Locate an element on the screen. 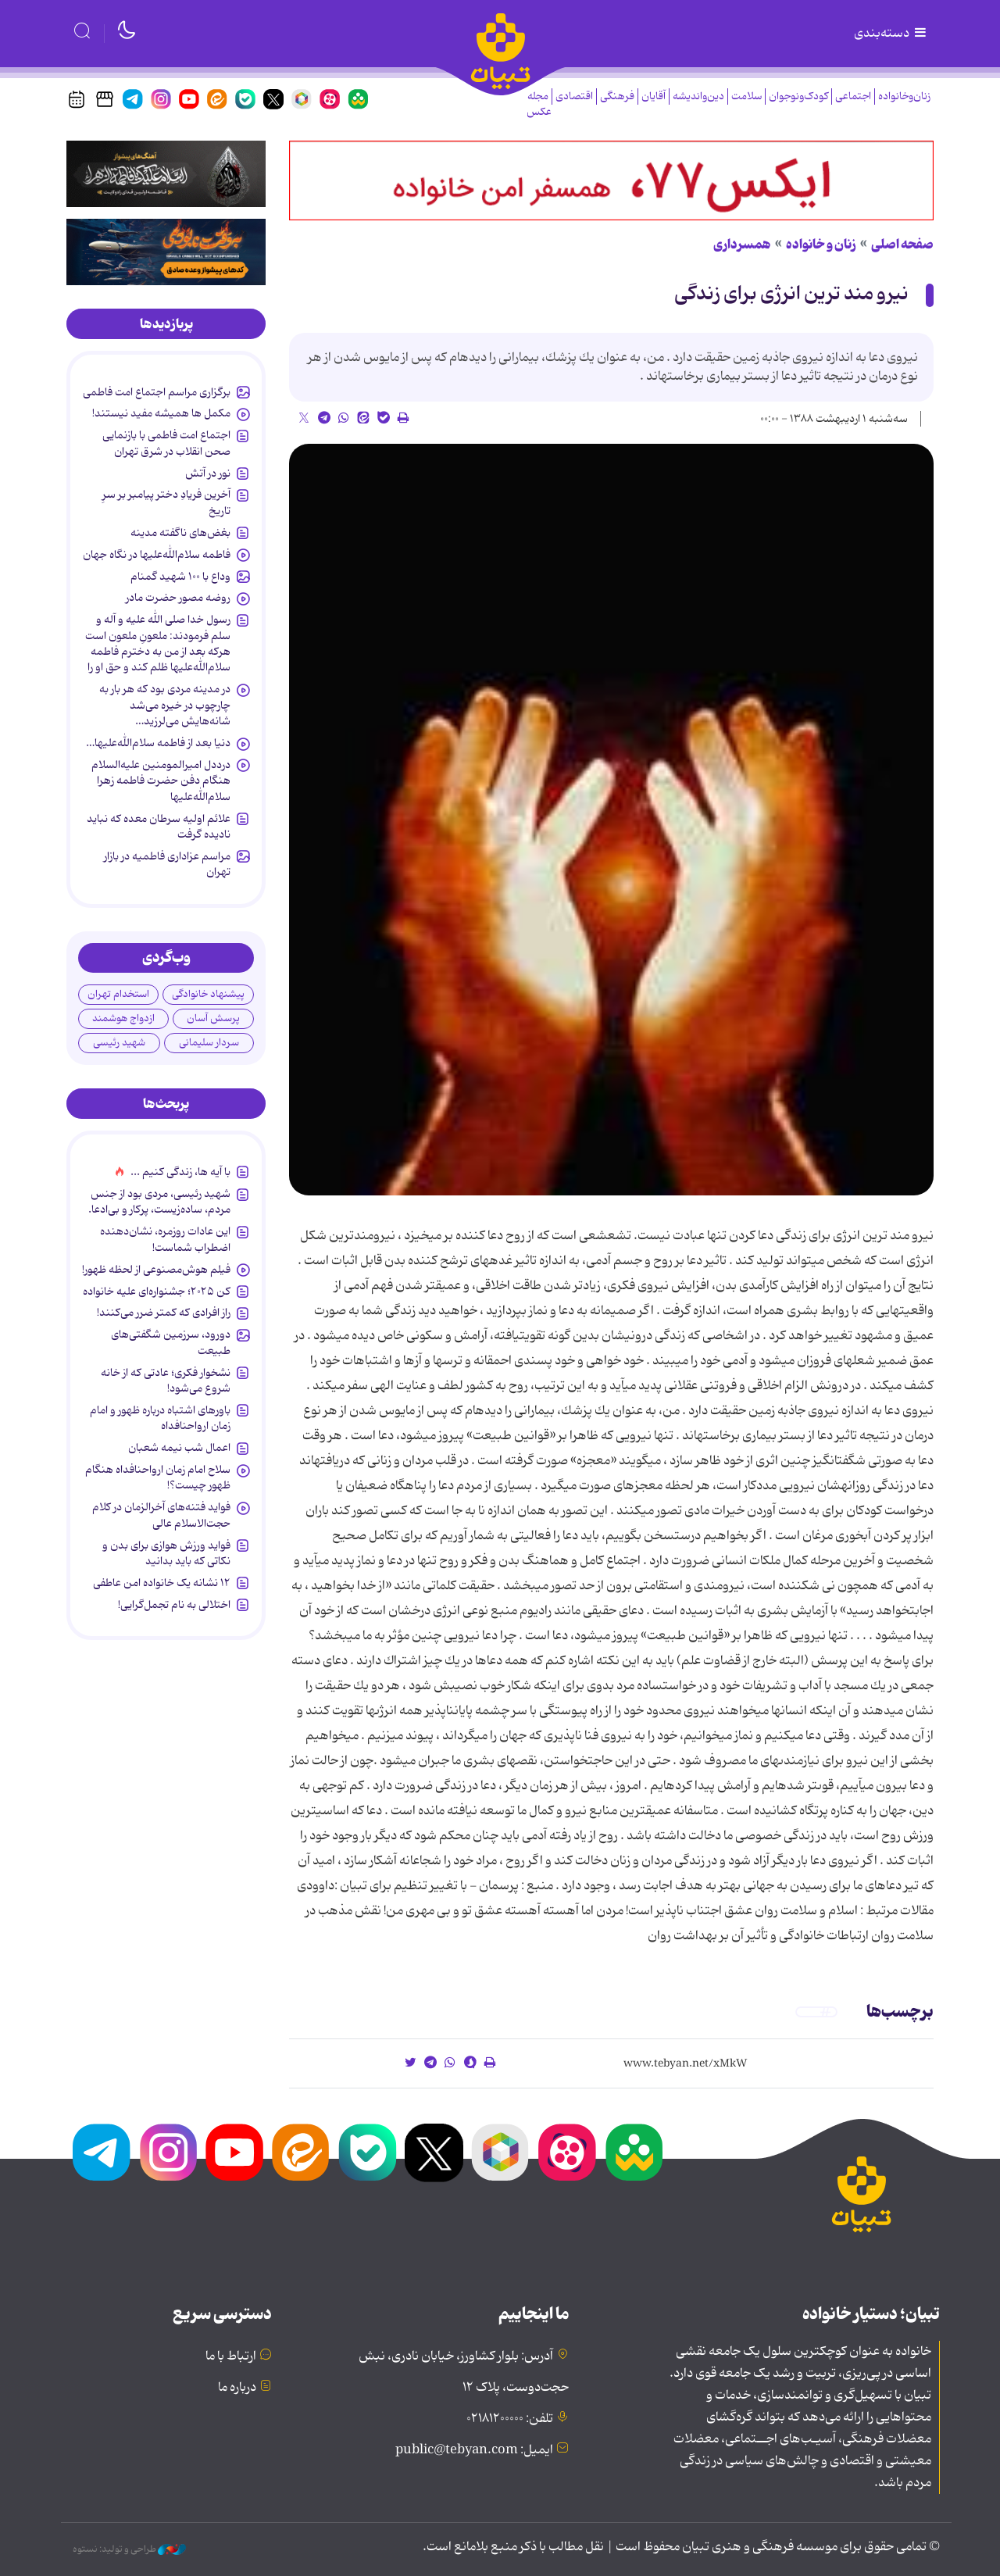 This screenshot has width=1000, height=2576. ارتباط با ما is located at coordinates (230, 2356).